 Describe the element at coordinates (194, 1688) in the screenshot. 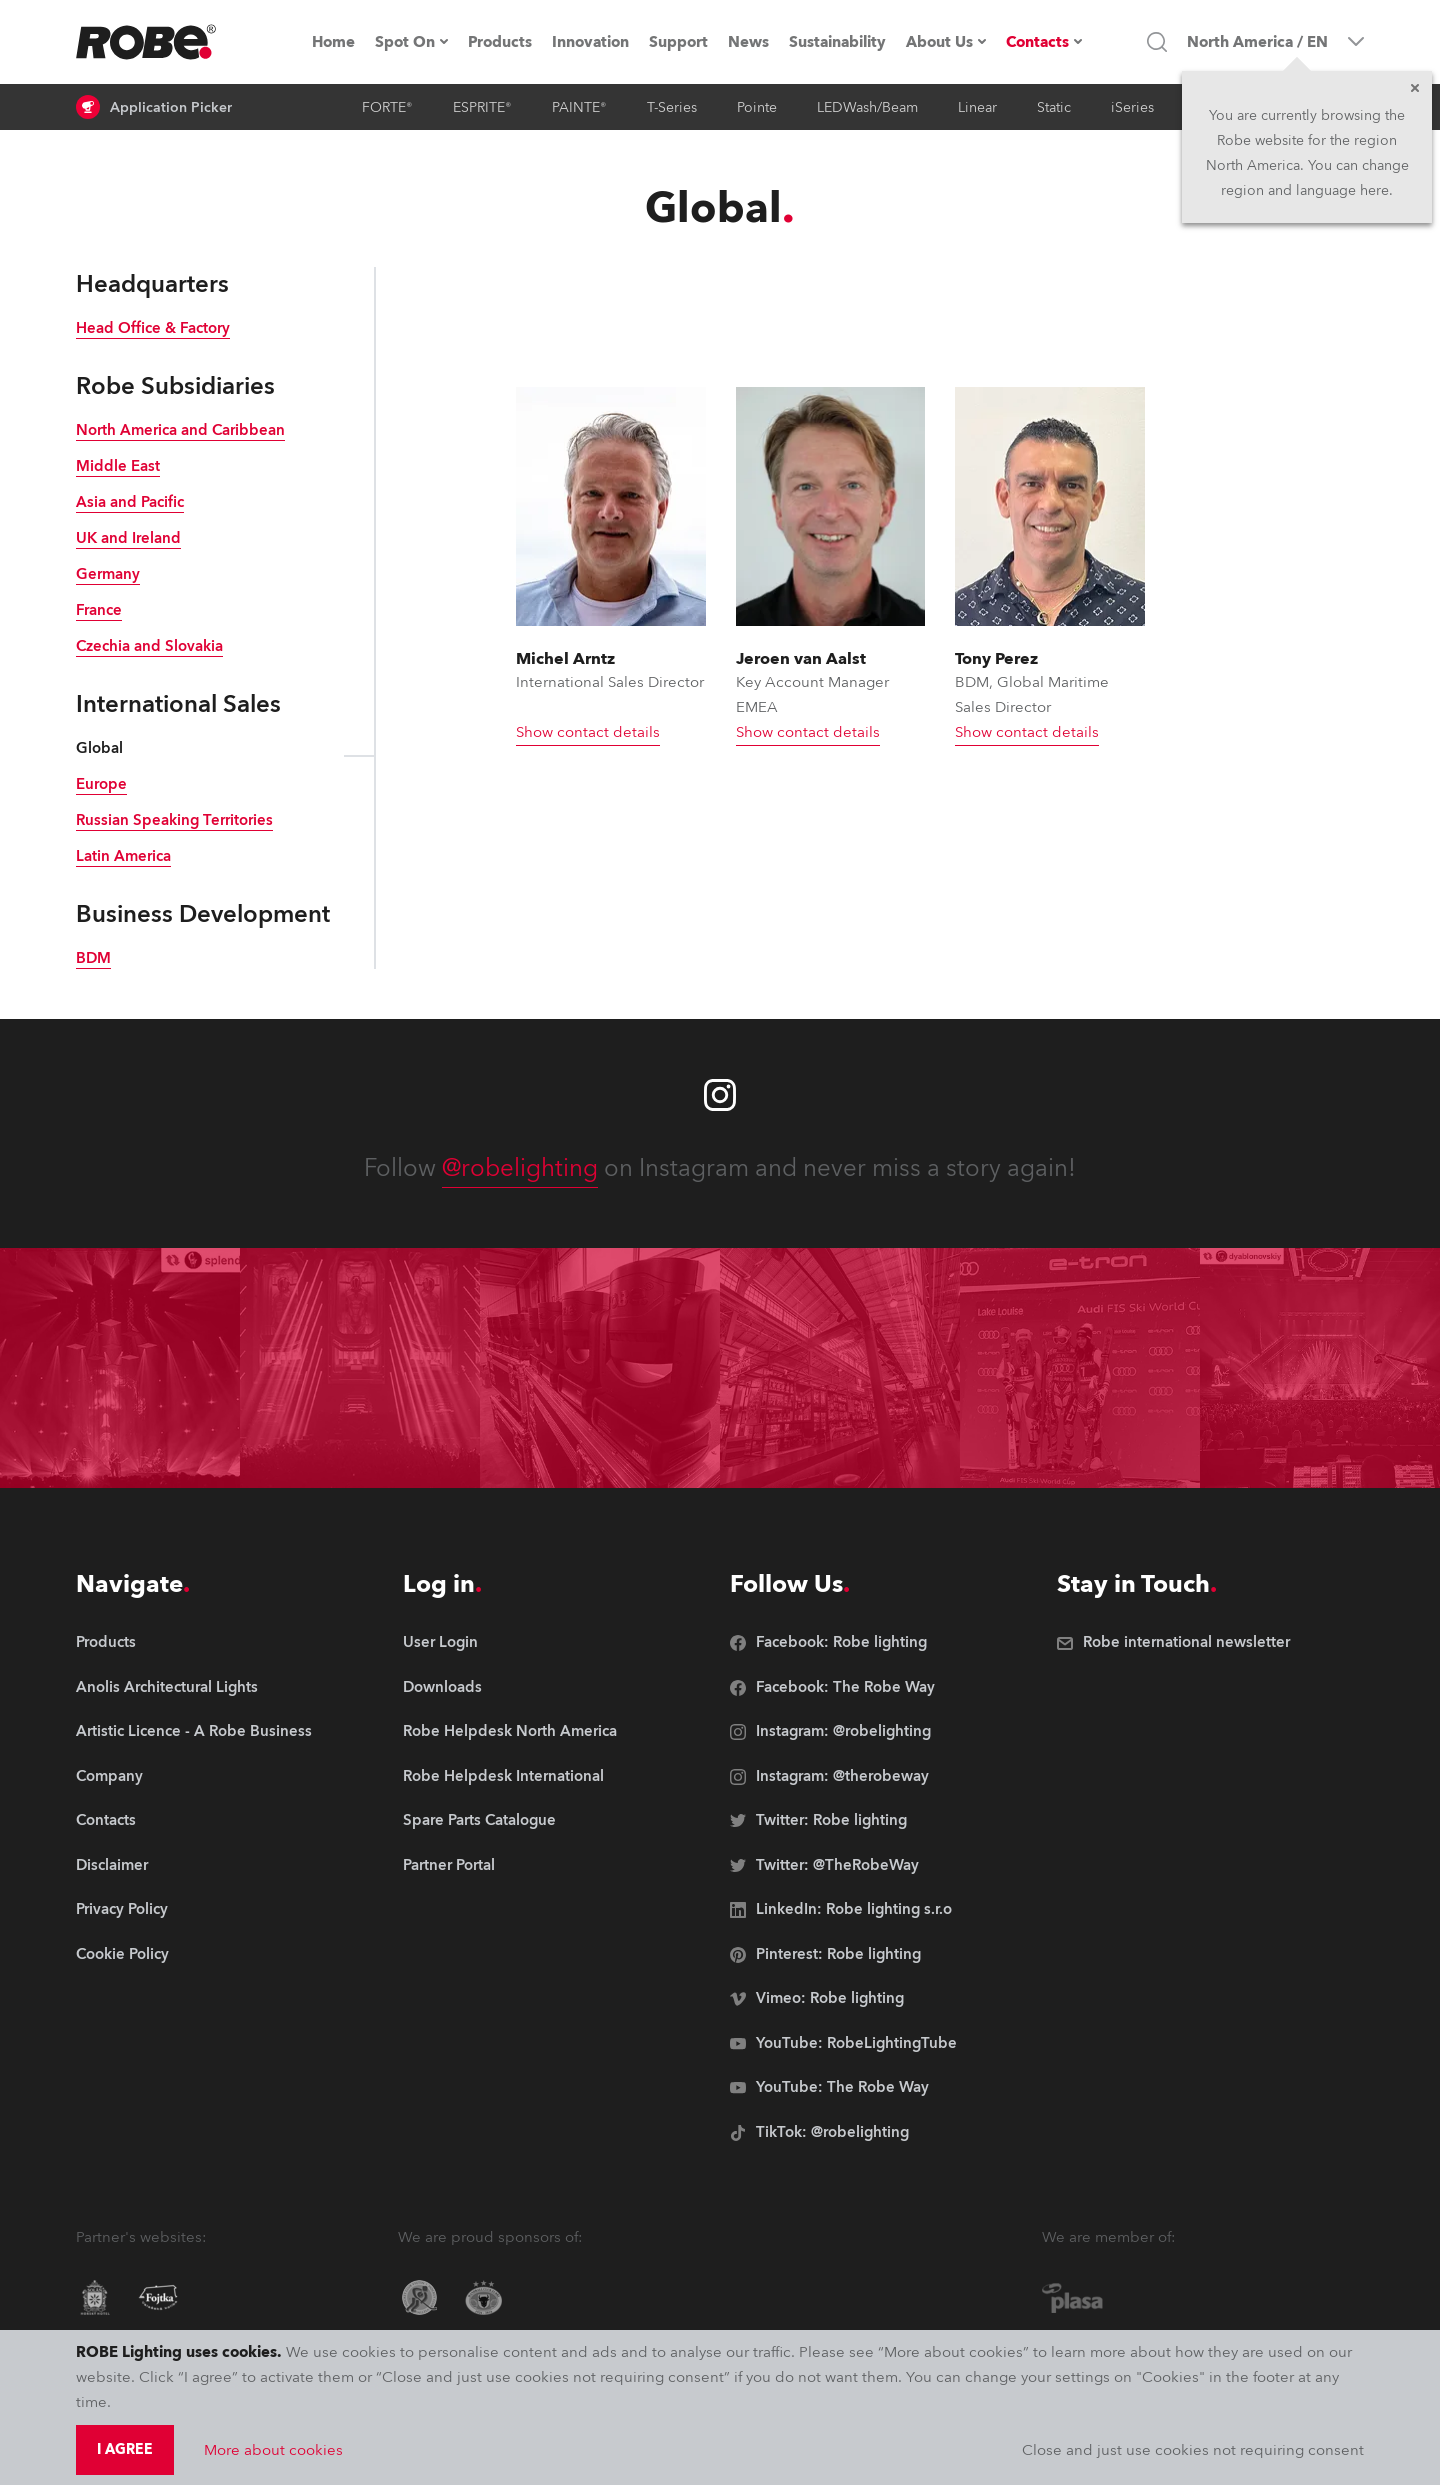

I see `[group]` at that location.